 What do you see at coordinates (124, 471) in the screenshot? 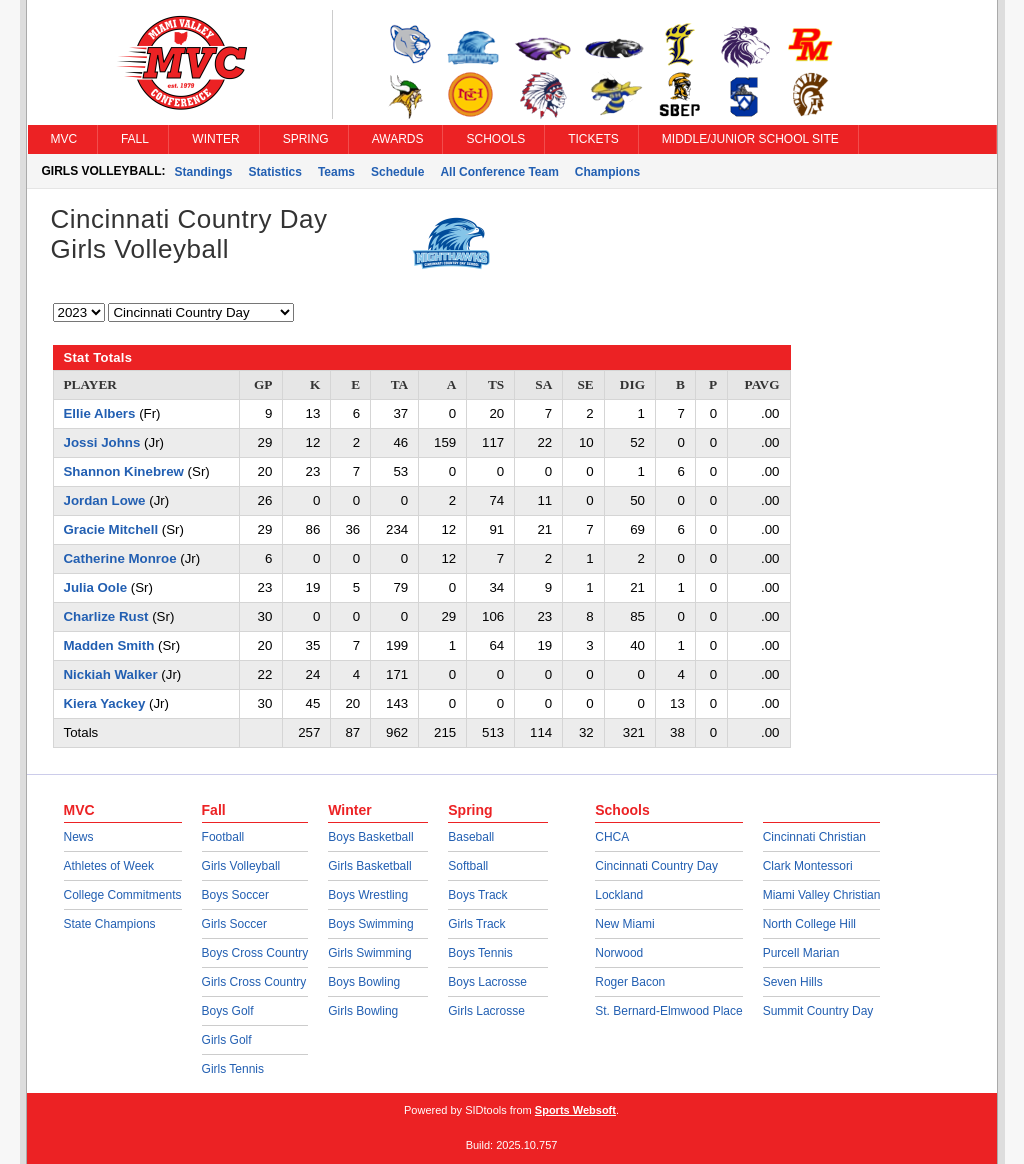
I see `Shannon Kinebrew` at bounding box center [124, 471].